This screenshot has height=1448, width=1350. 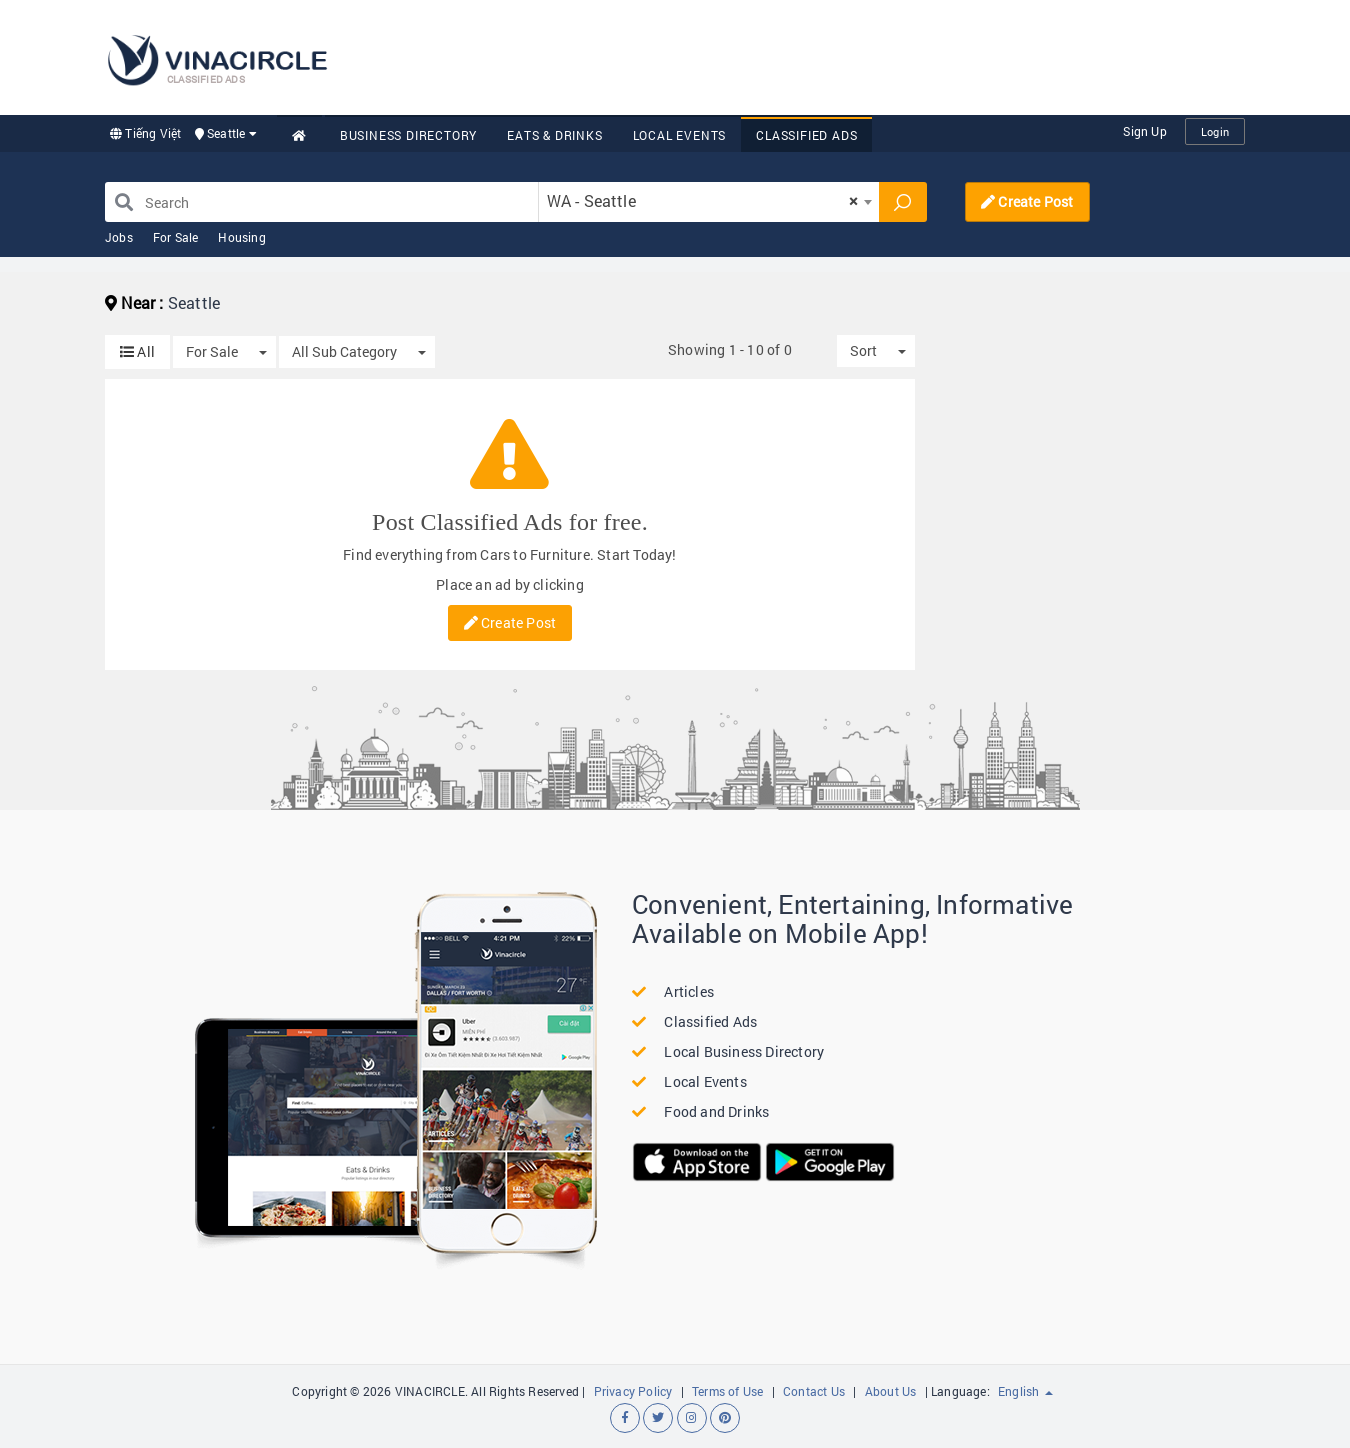 I want to click on [Advertisement], so click(x=881, y=55).